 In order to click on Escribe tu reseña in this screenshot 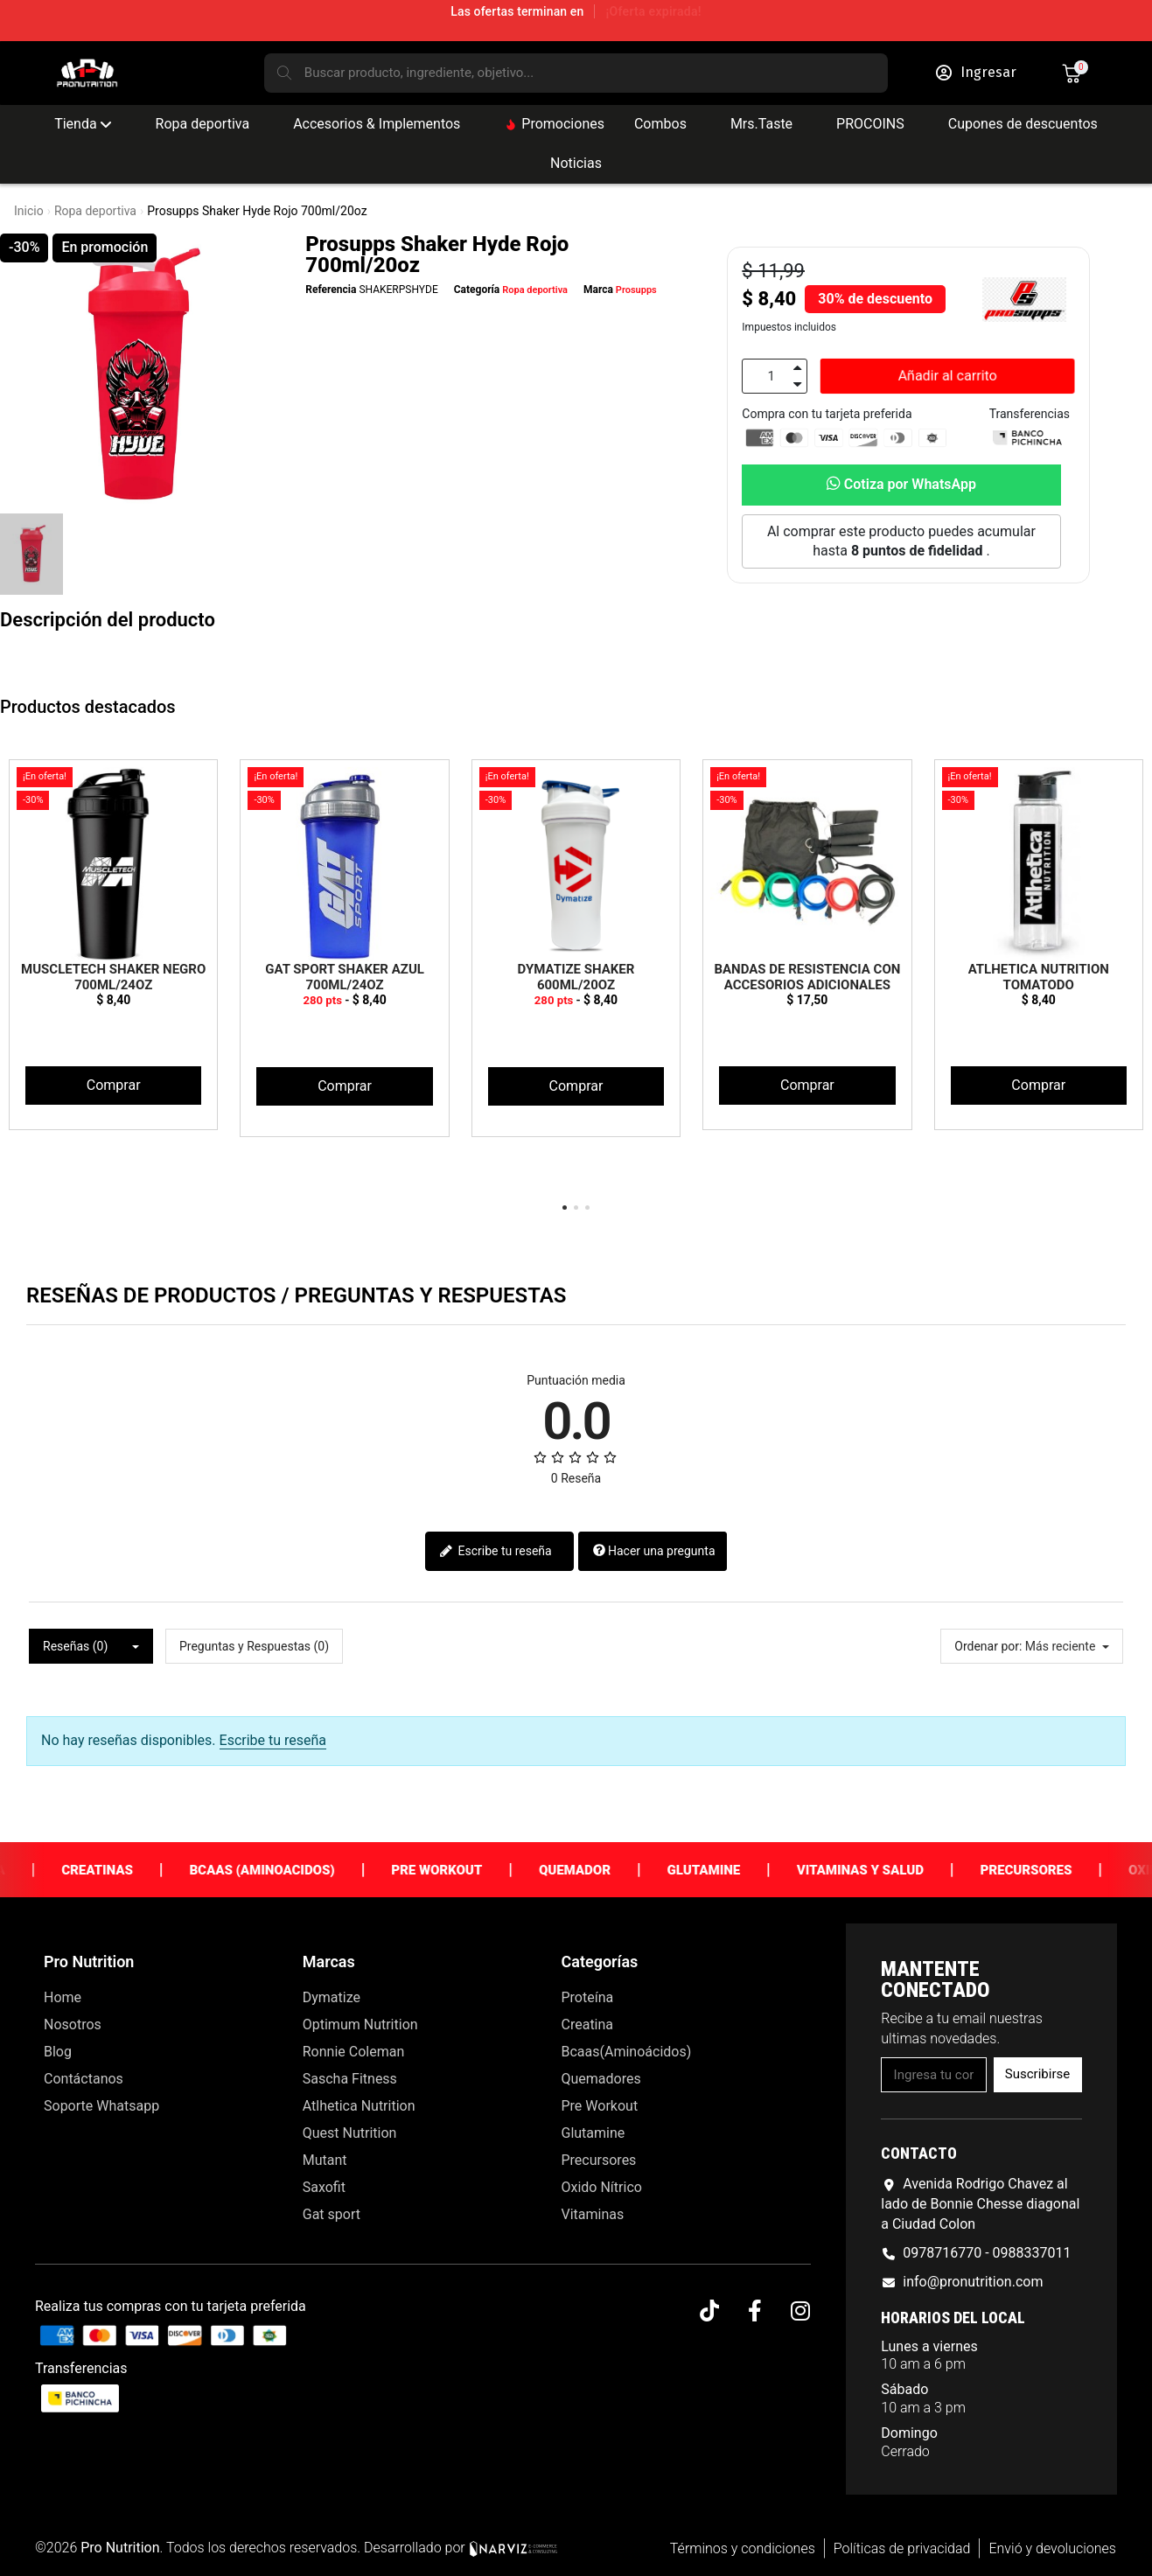, I will do `click(495, 1552)`.